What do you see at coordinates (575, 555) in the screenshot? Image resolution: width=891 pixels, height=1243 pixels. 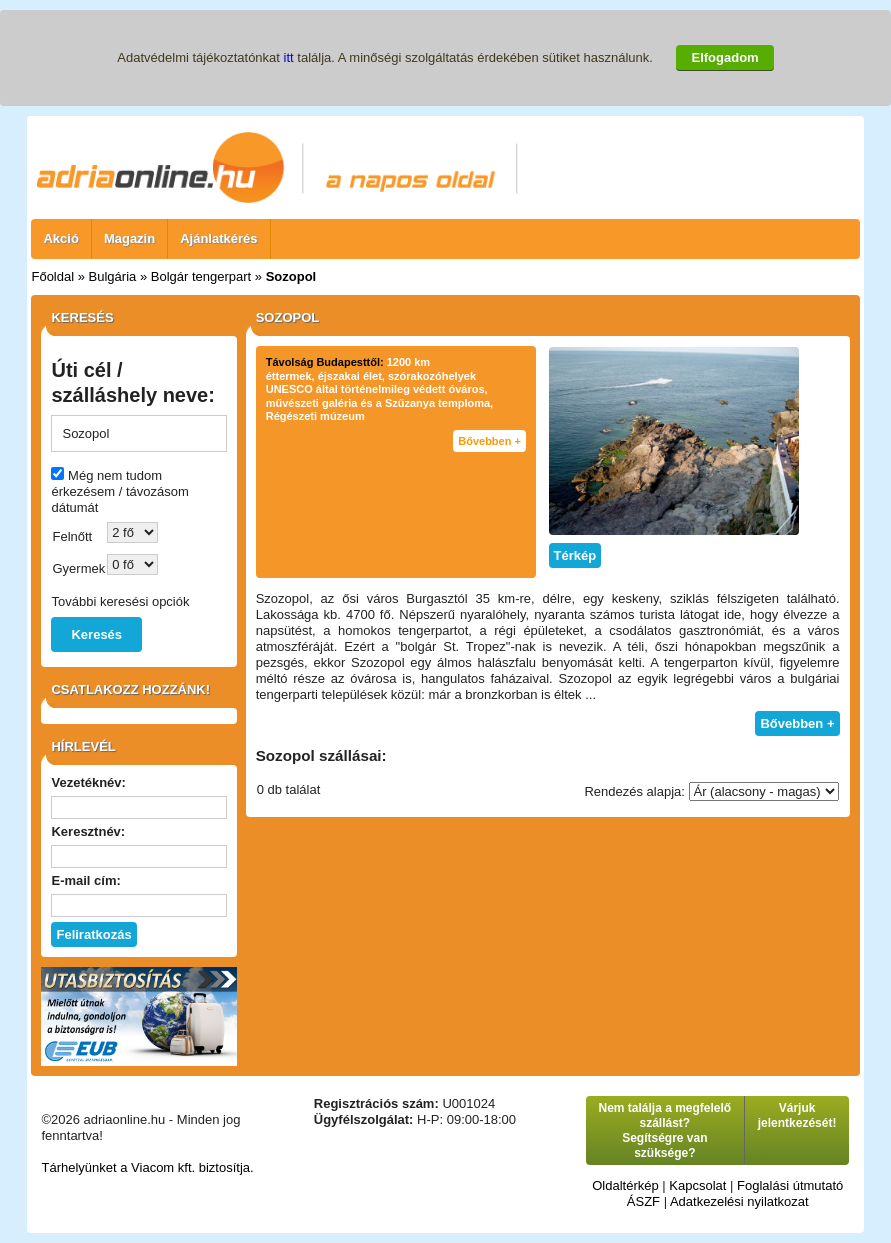 I see `Térkép` at bounding box center [575, 555].